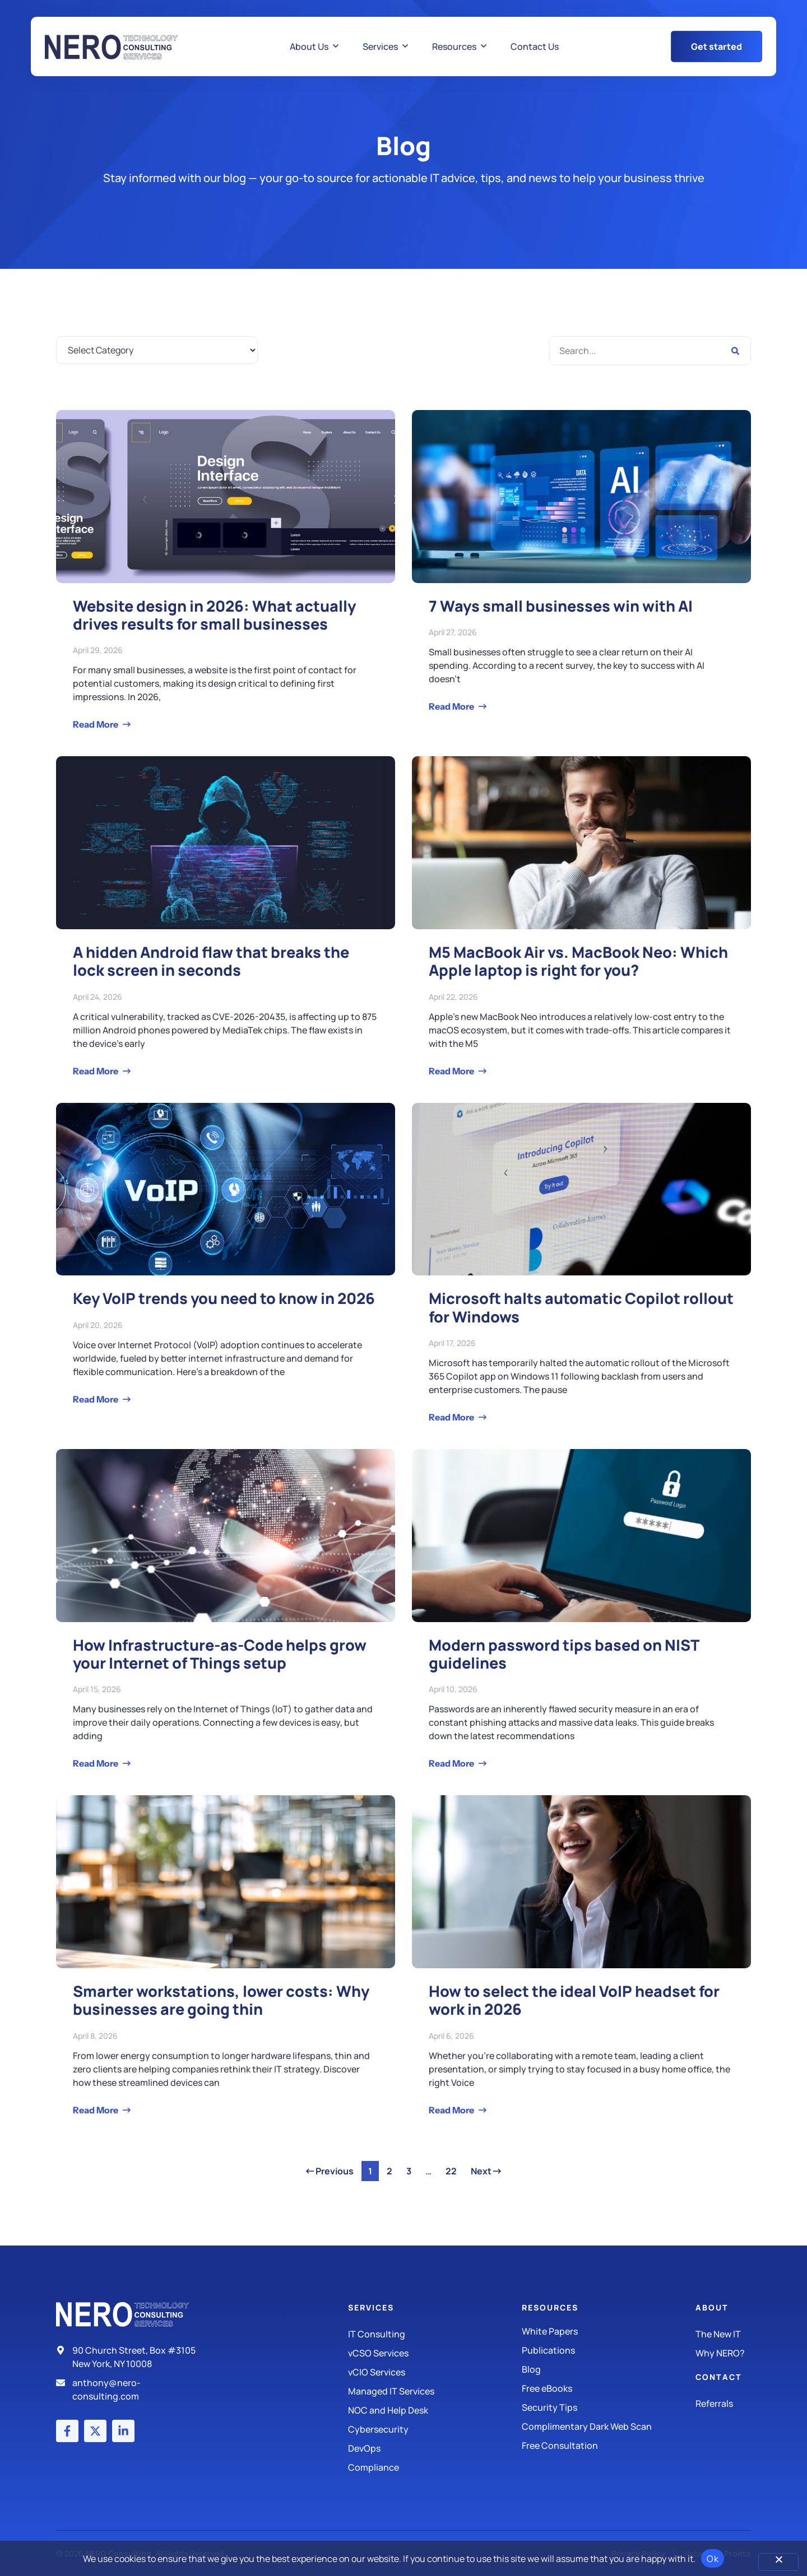 The height and width of the screenshot is (2576, 807). What do you see at coordinates (371, 2307) in the screenshot?
I see `Services` at bounding box center [371, 2307].